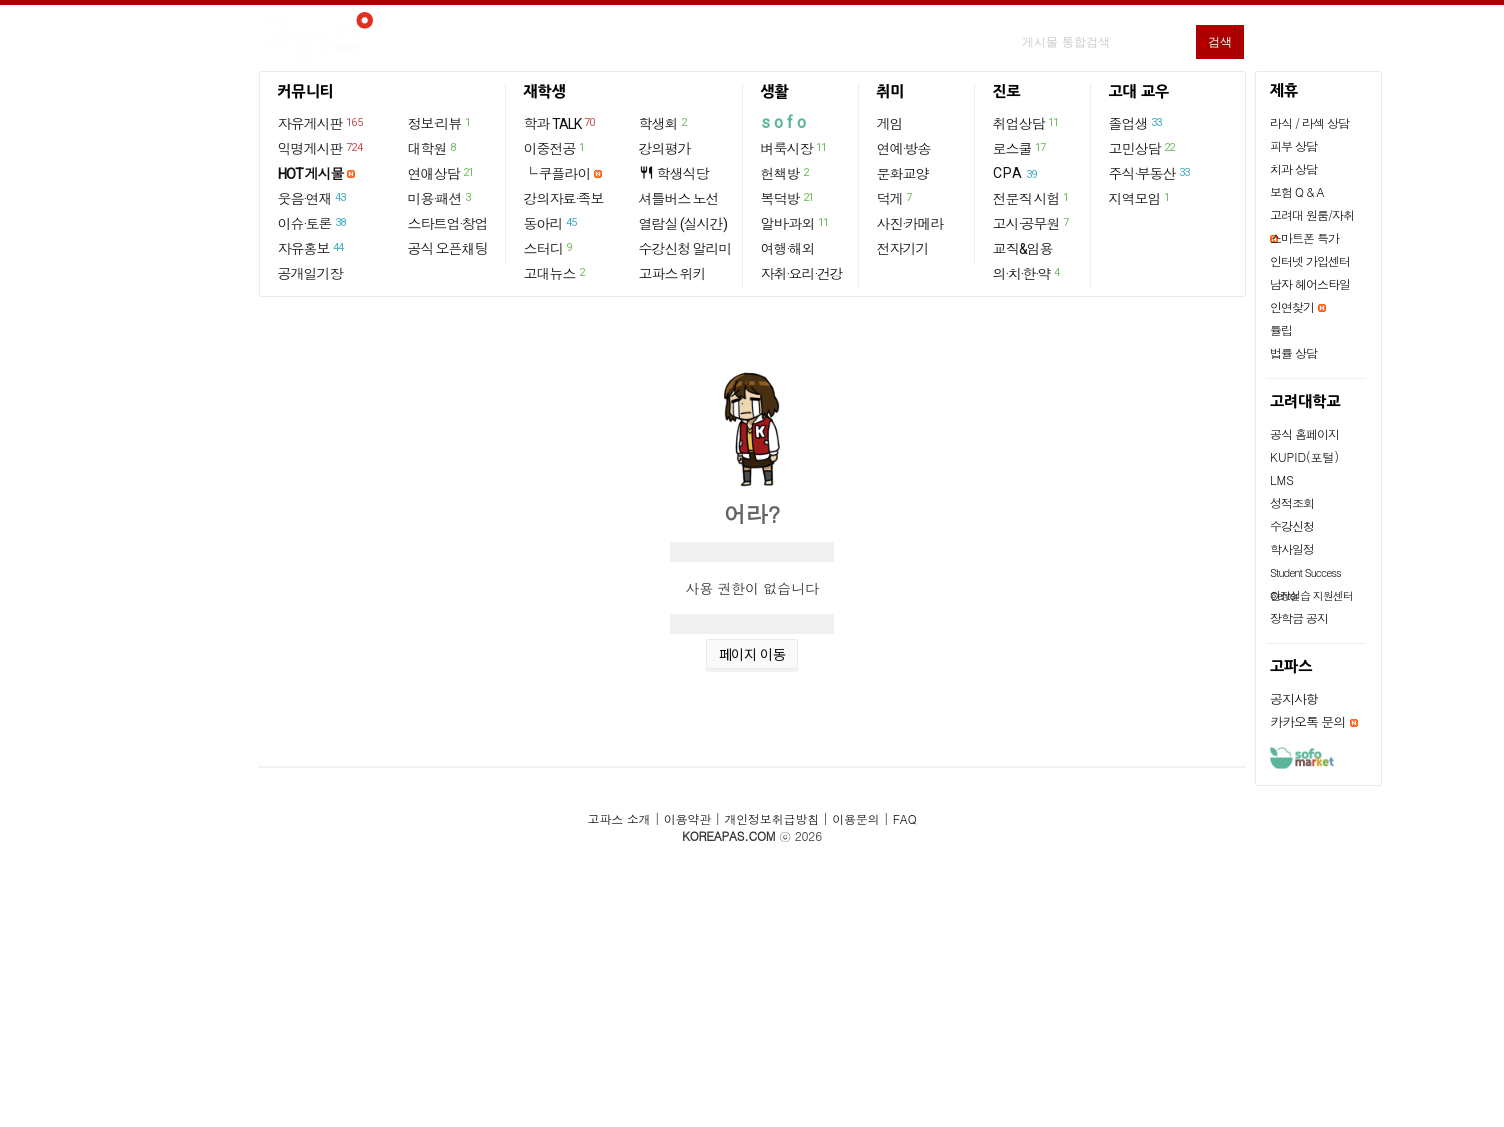 This screenshot has height=1127, width=1504. What do you see at coordinates (687, 818) in the screenshot?
I see `이용약관` at bounding box center [687, 818].